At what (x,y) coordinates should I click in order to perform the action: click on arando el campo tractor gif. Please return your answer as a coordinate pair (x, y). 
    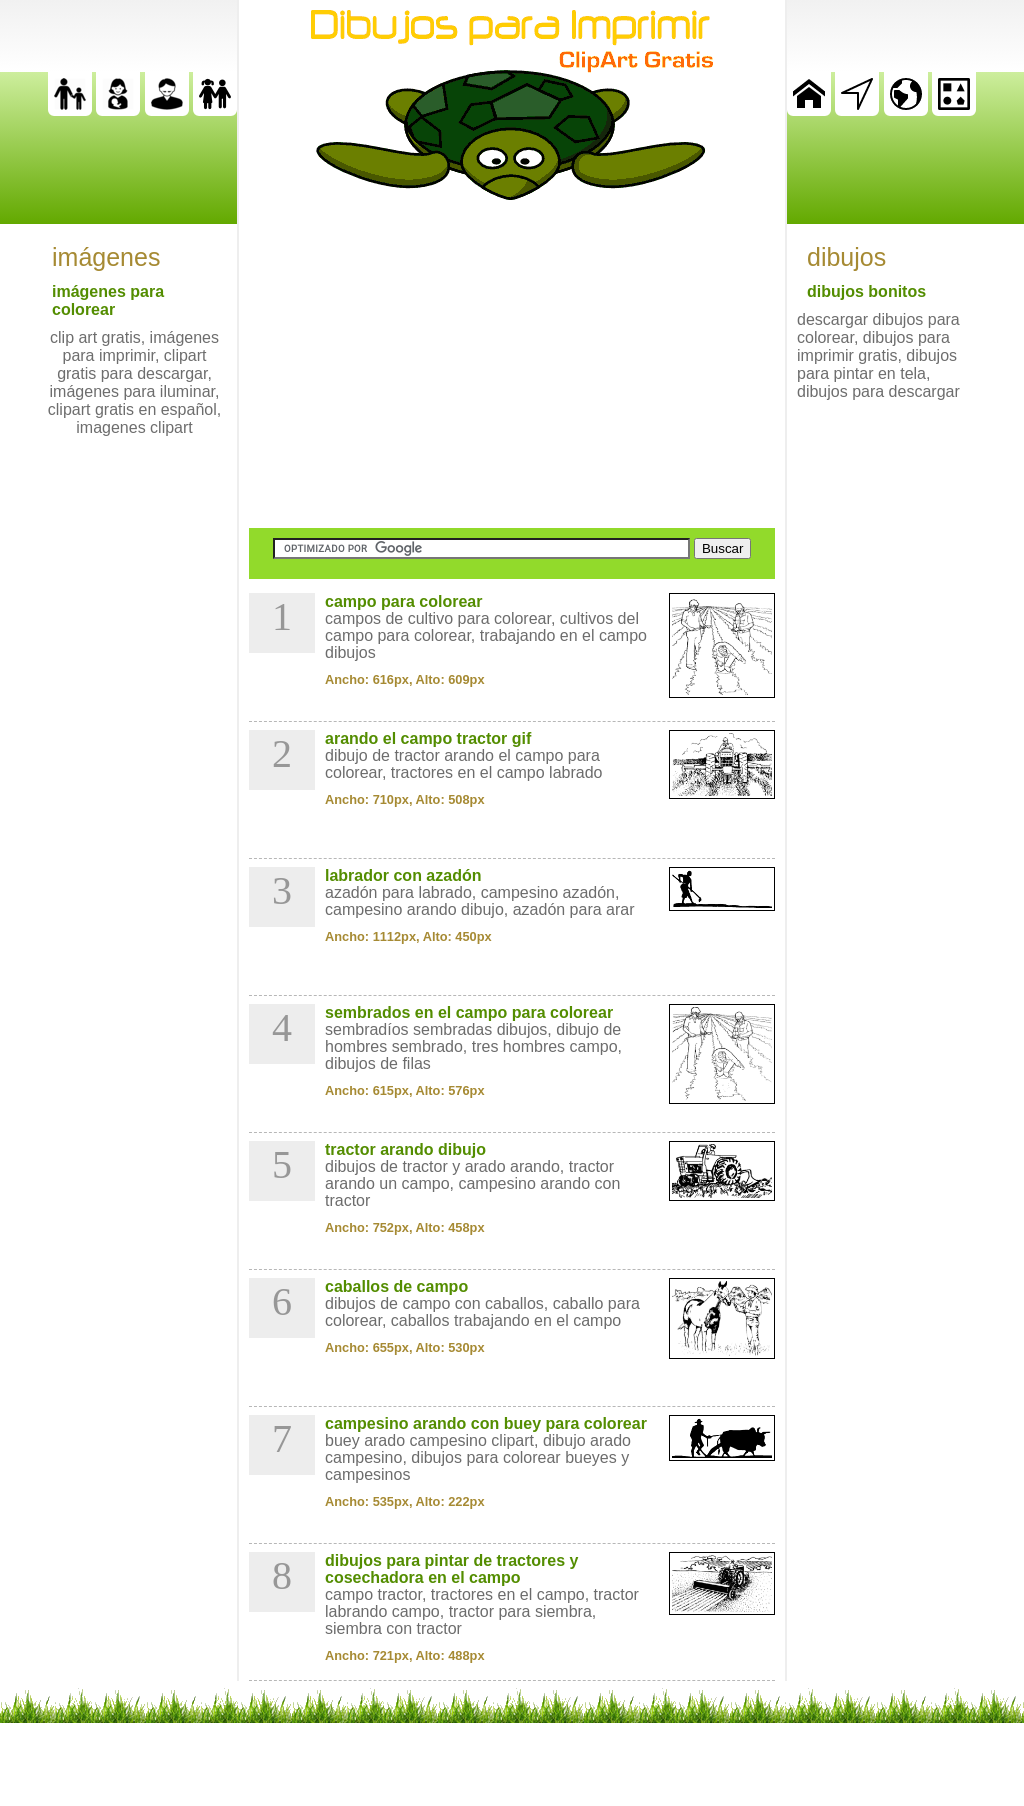
    Looking at the image, I should click on (428, 738).